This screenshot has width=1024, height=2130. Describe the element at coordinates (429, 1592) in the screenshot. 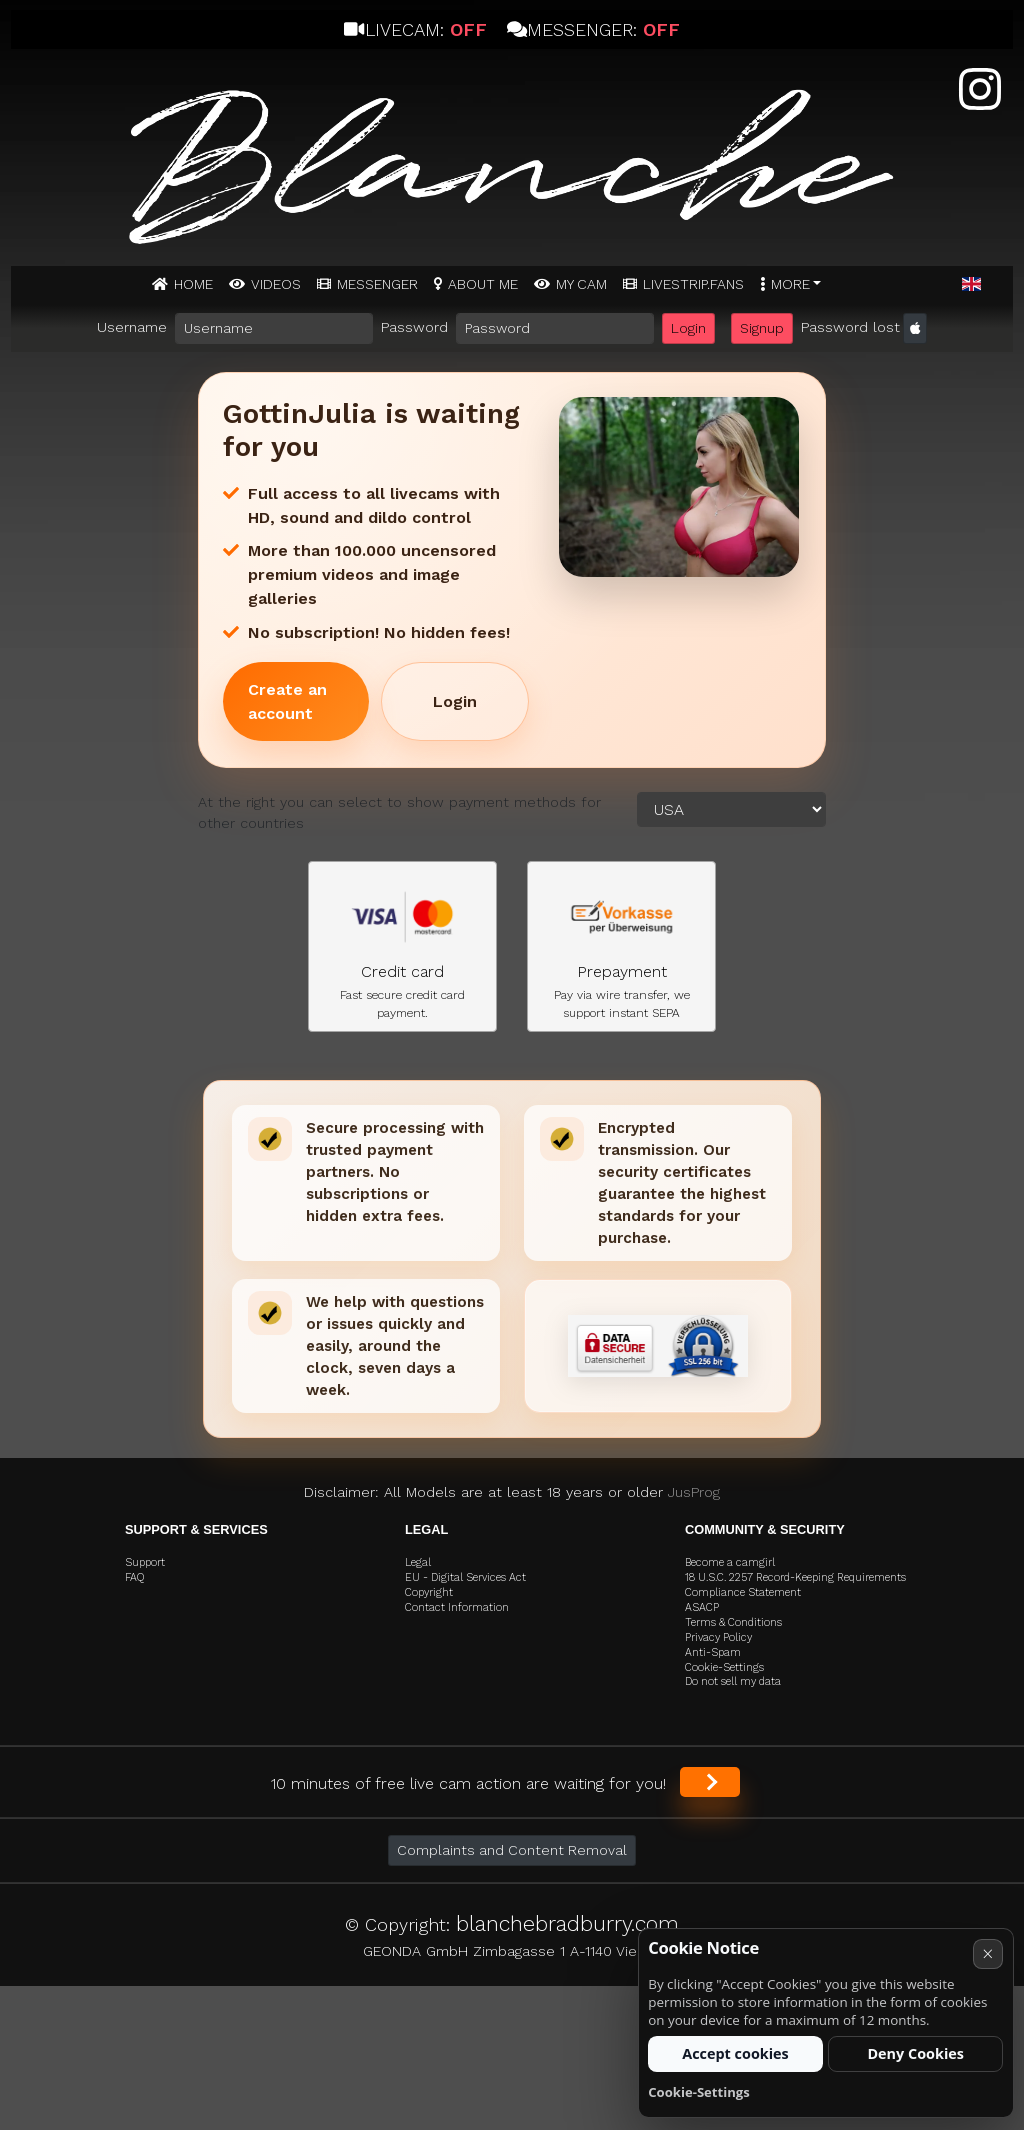

I see `Copyright` at that location.